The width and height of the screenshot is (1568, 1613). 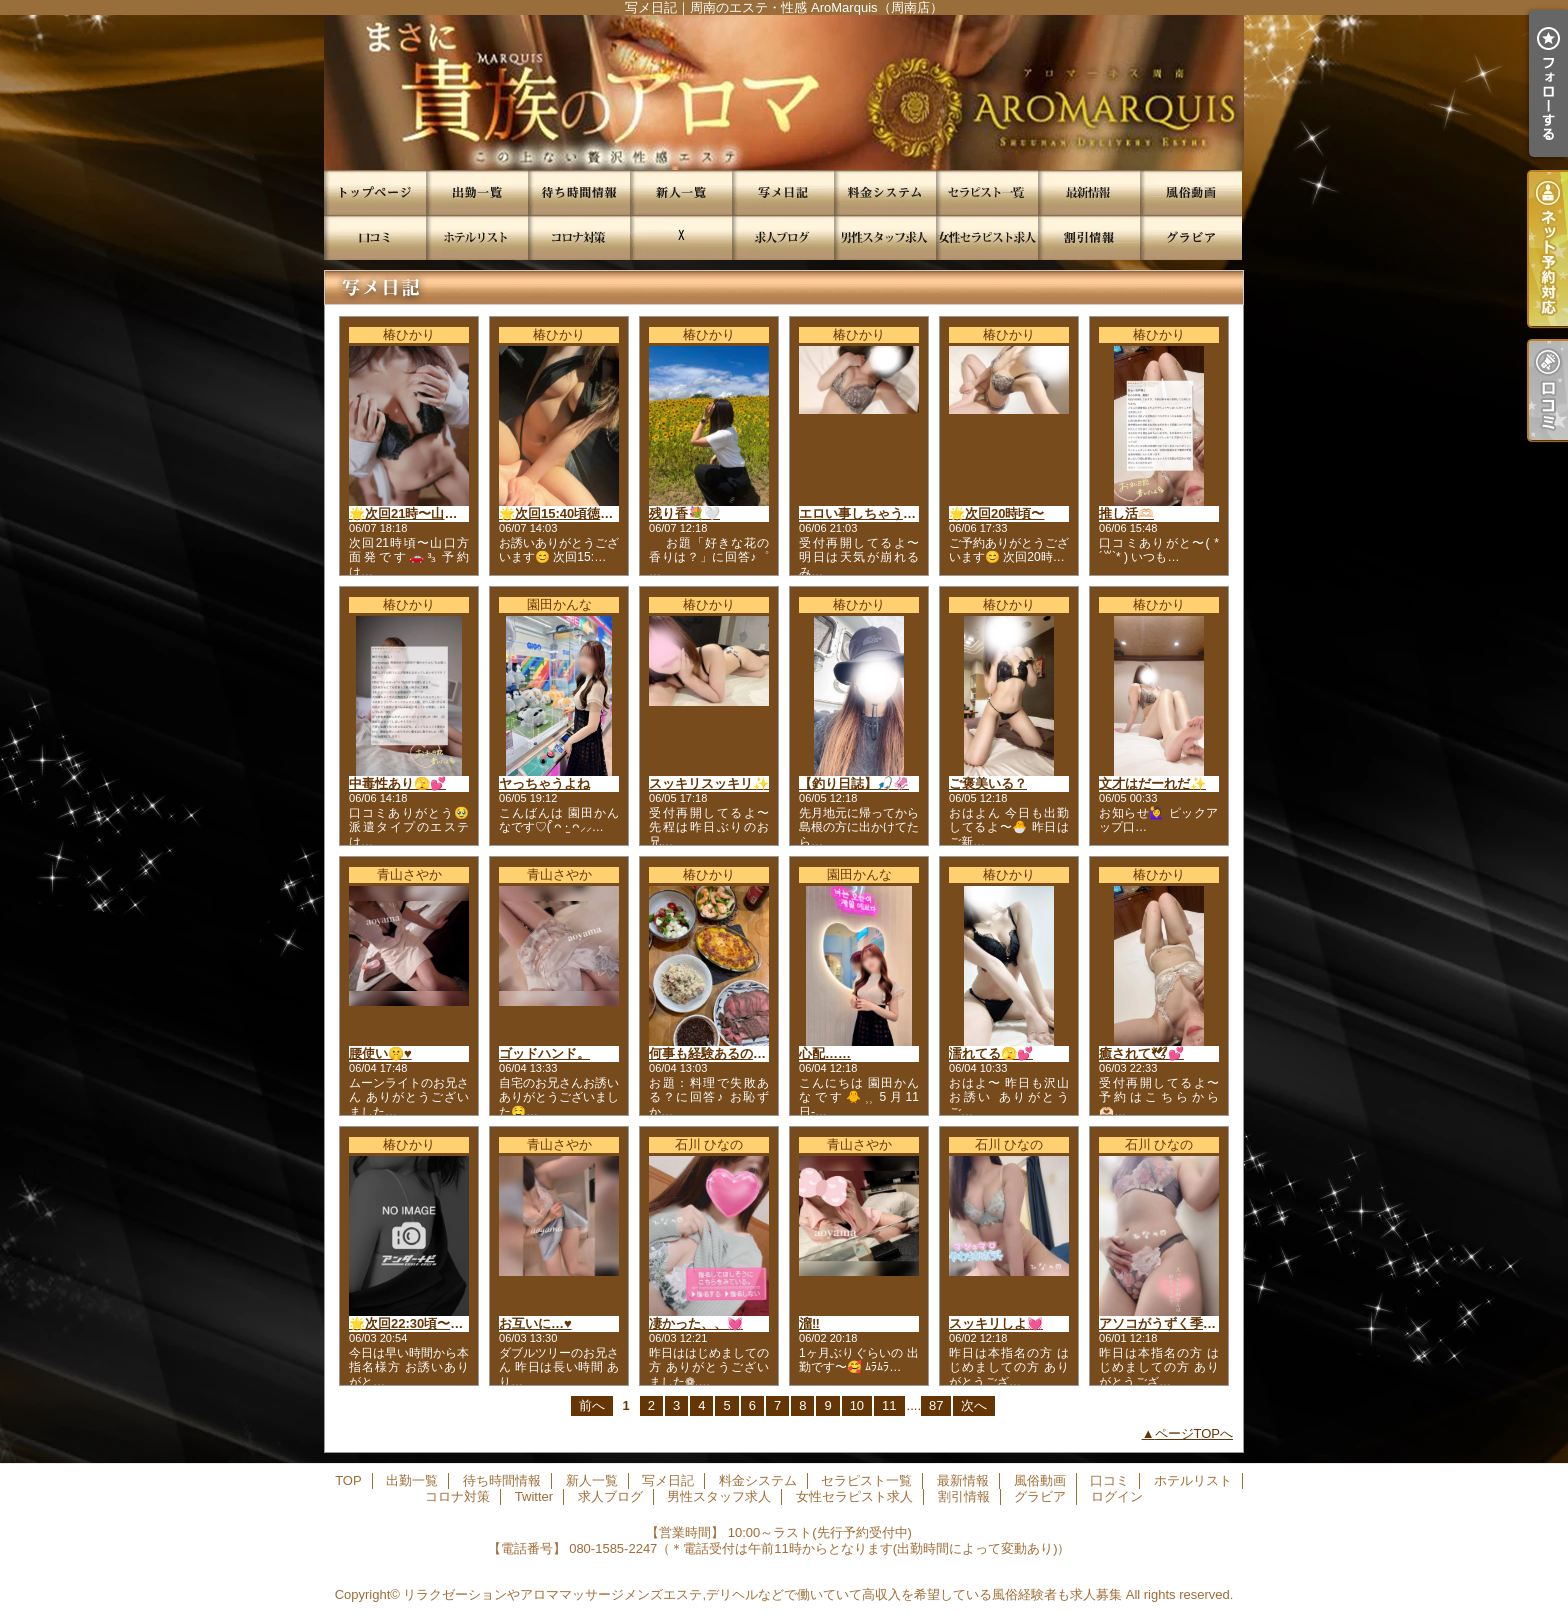 What do you see at coordinates (696, 1323) in the screenshot?
I see `凄かった、、💓` at bounding box center [696, 1323].